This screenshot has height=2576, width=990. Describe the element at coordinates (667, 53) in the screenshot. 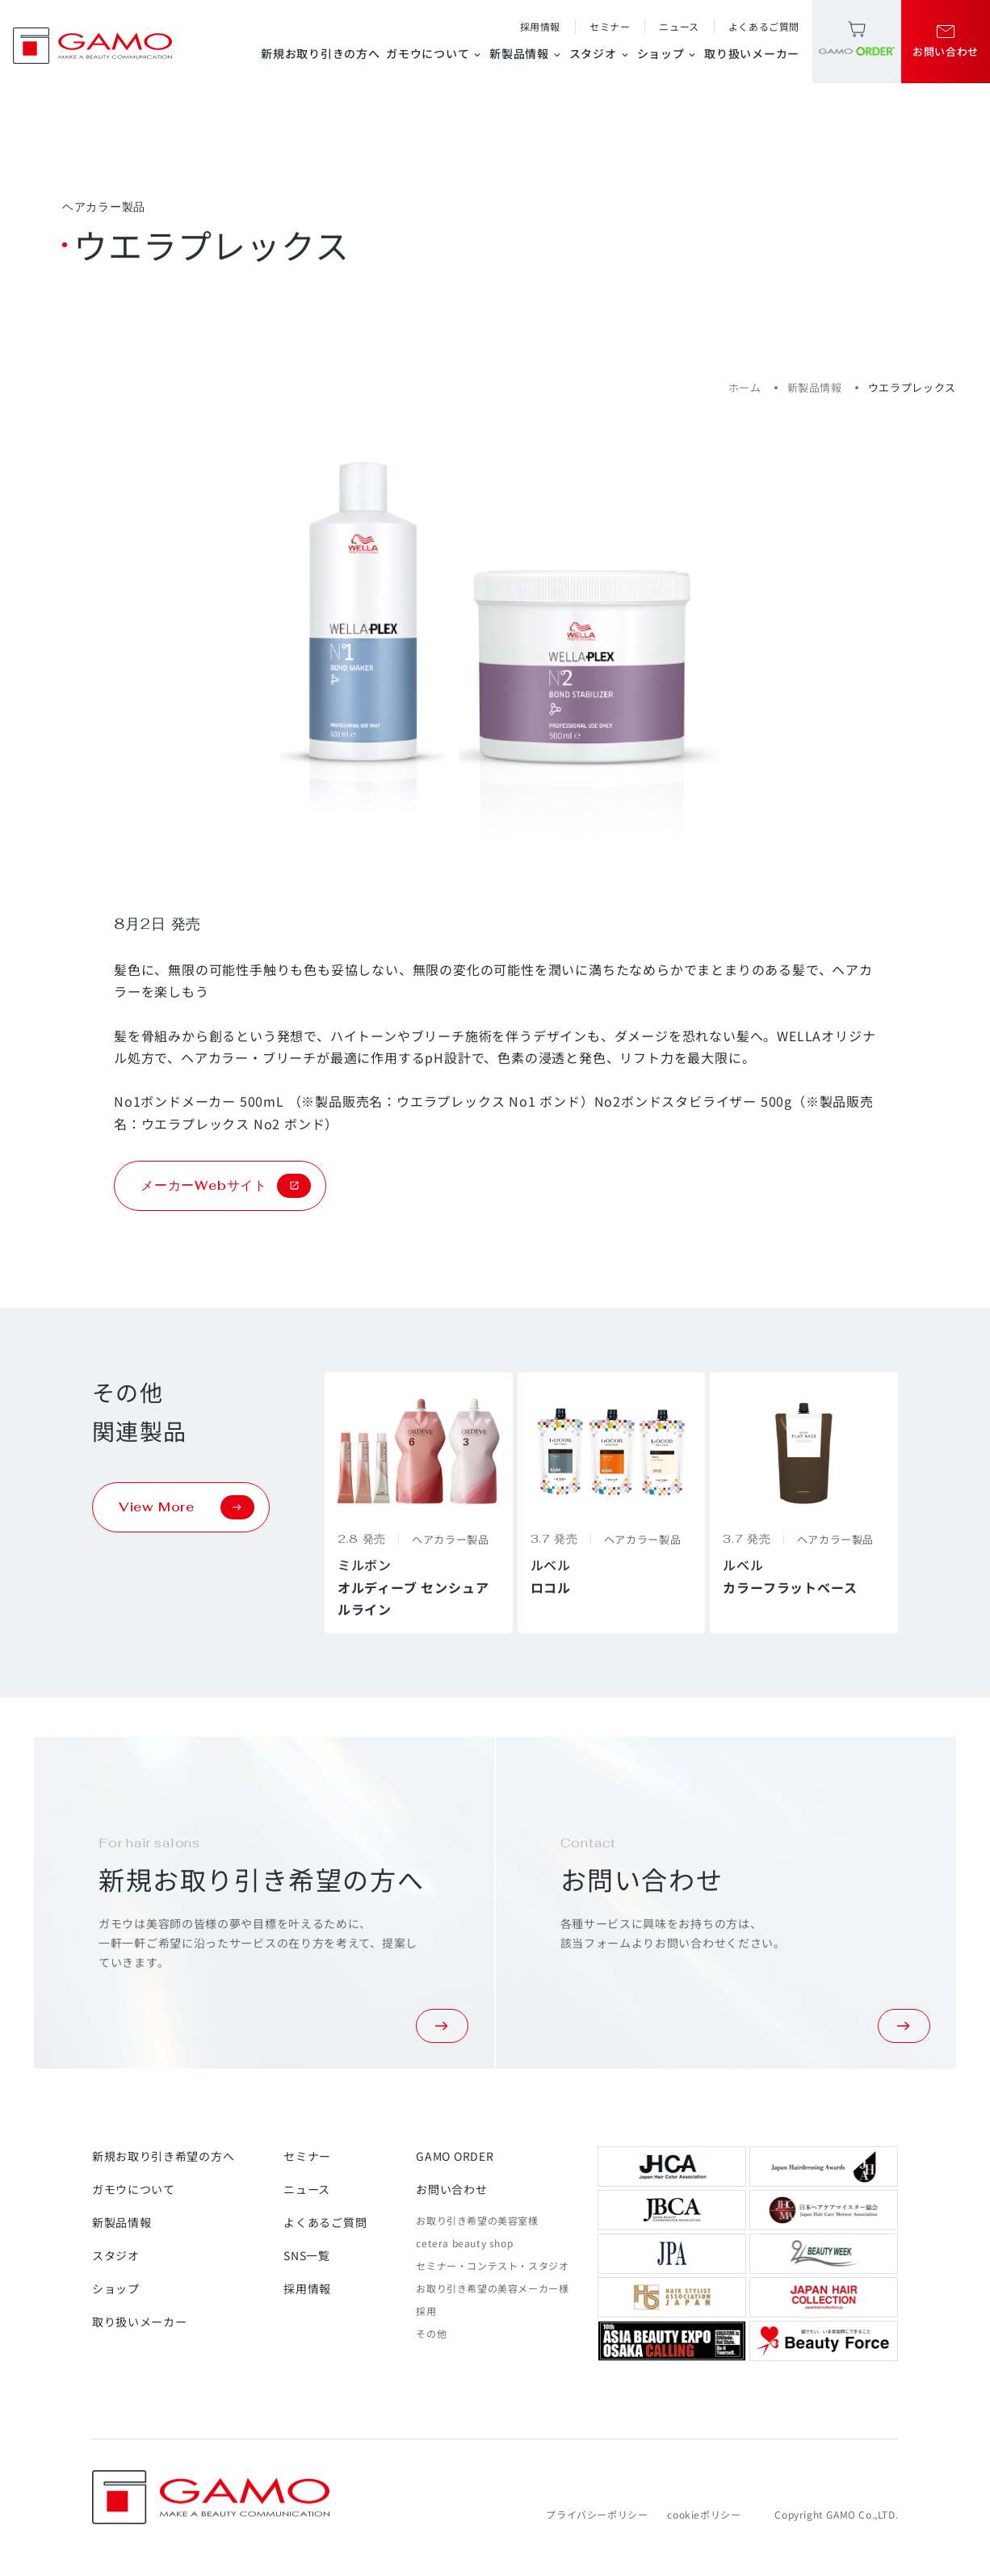

I see `ショップ` at that location.